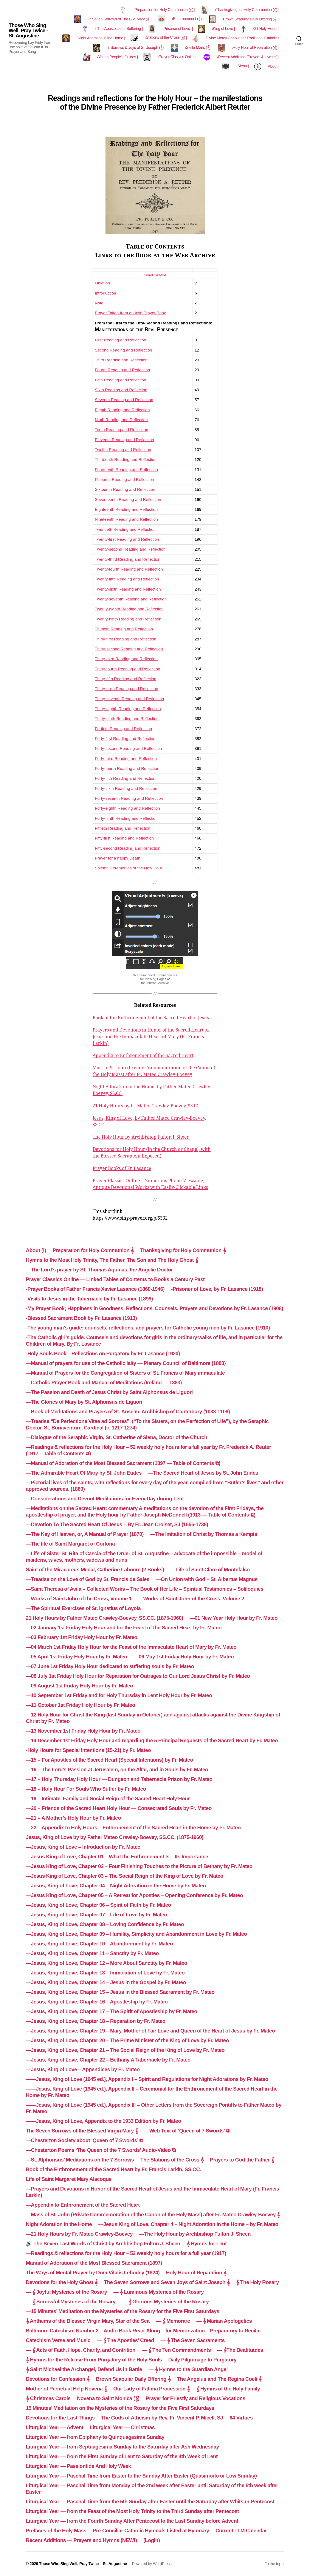  I want to click on Mother of Perpetual Help Novena 𝄞, so click(66, 2389).